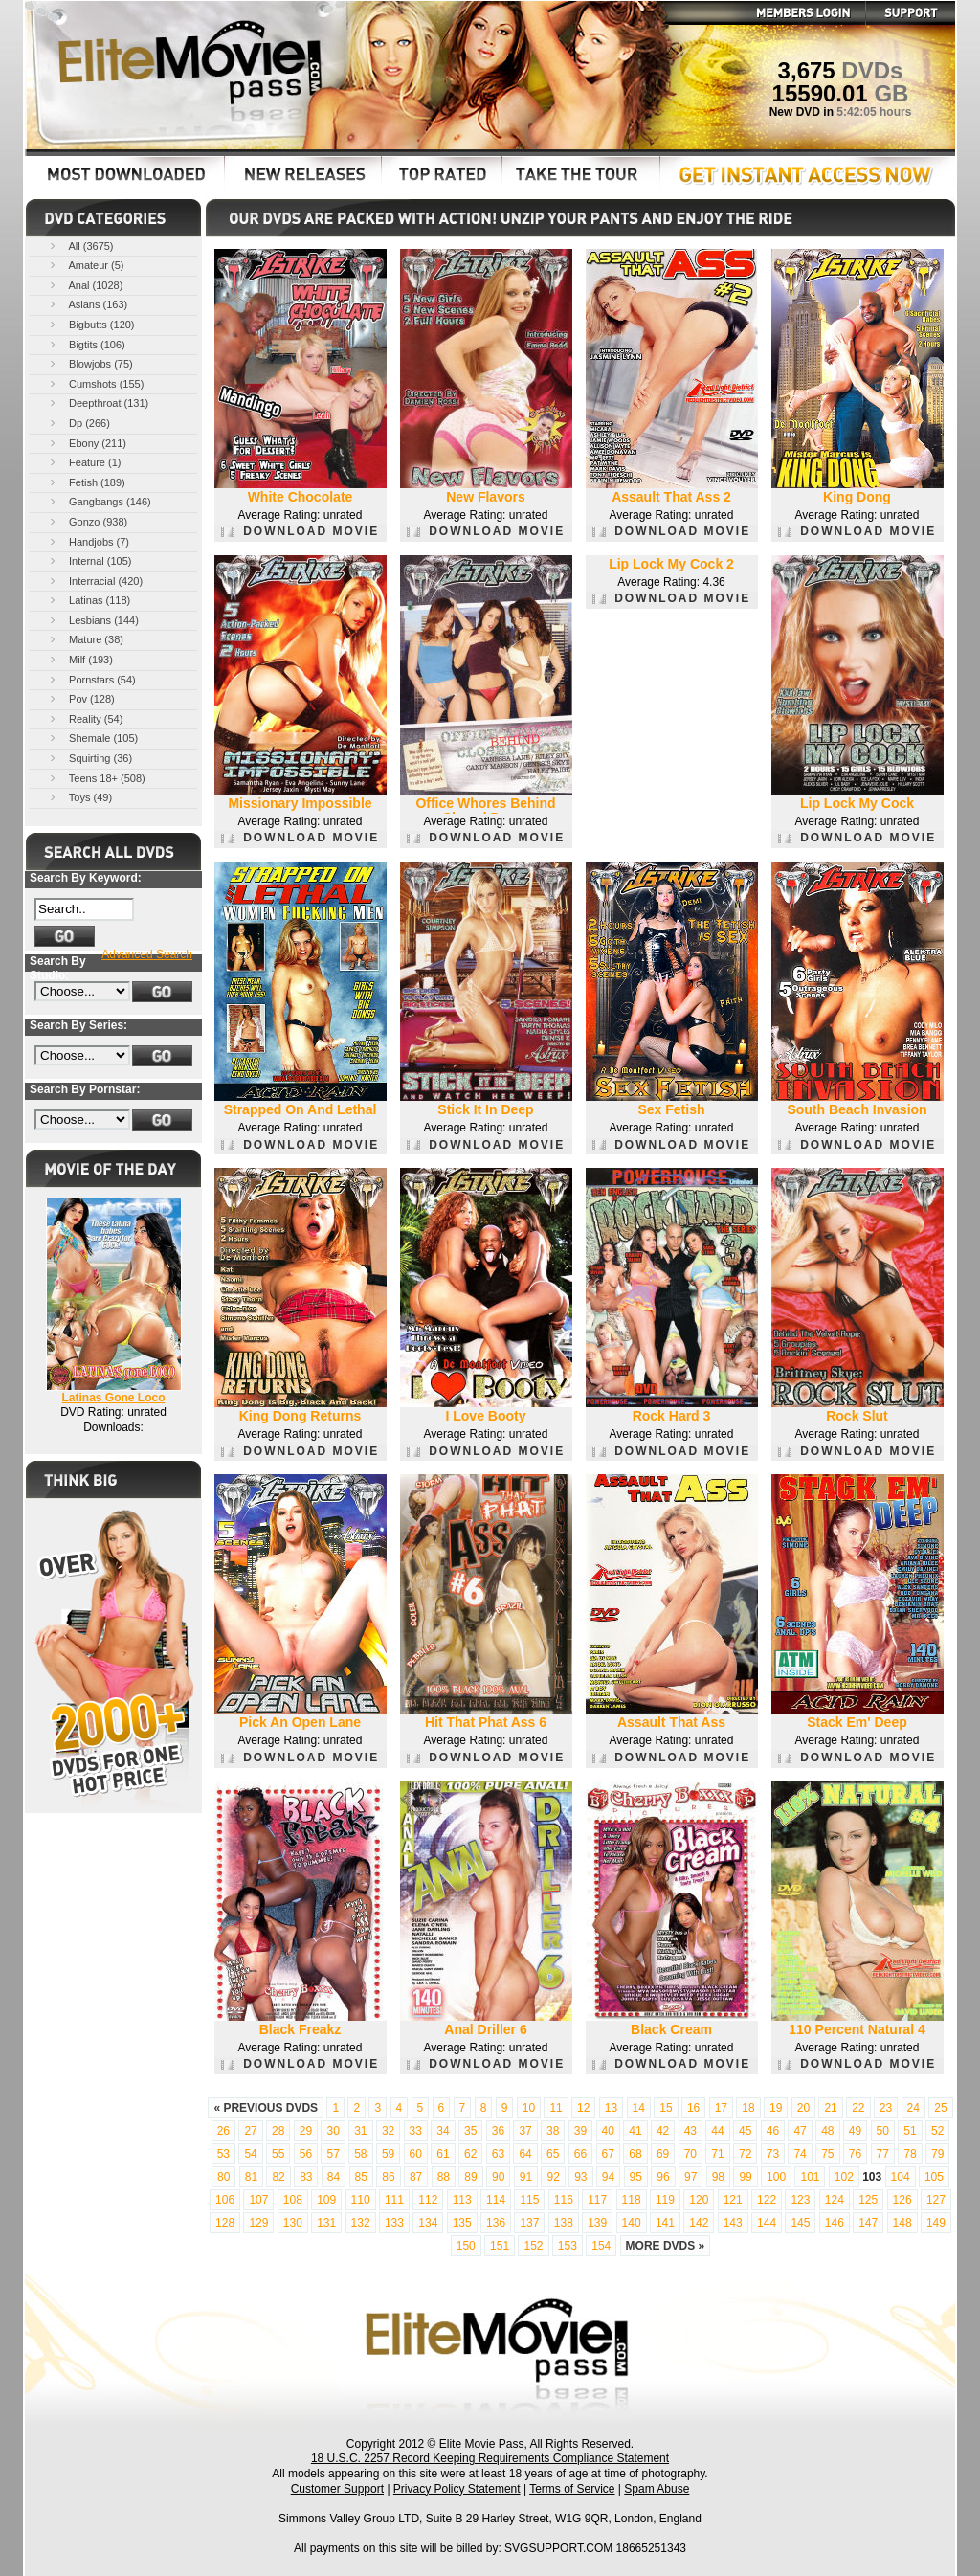 The image size is (980, 2576). I want to click on 69, so click(663, 2154).